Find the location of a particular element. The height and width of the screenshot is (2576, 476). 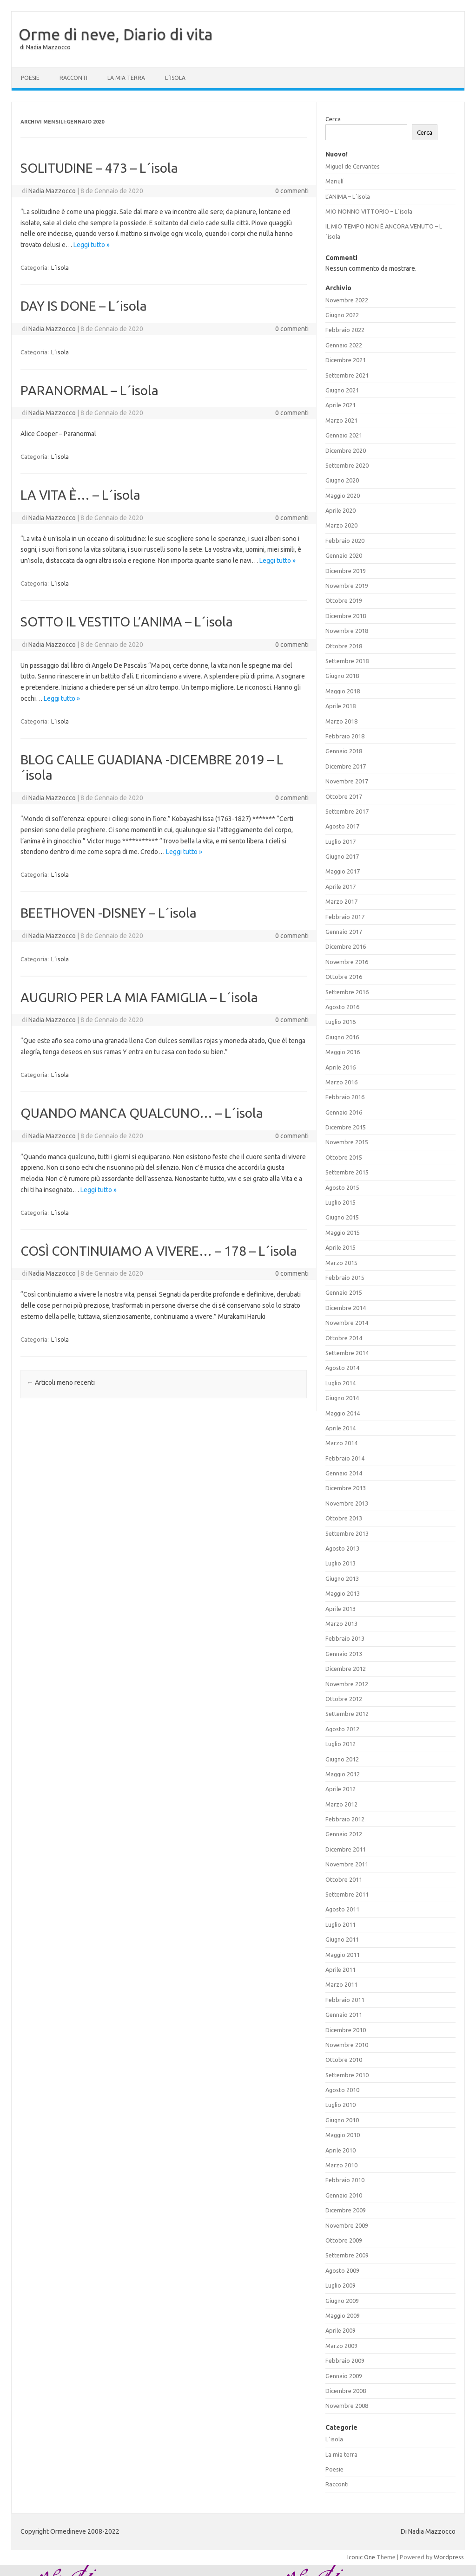

Luglio 2016 is located at coordinates (340, 1021).